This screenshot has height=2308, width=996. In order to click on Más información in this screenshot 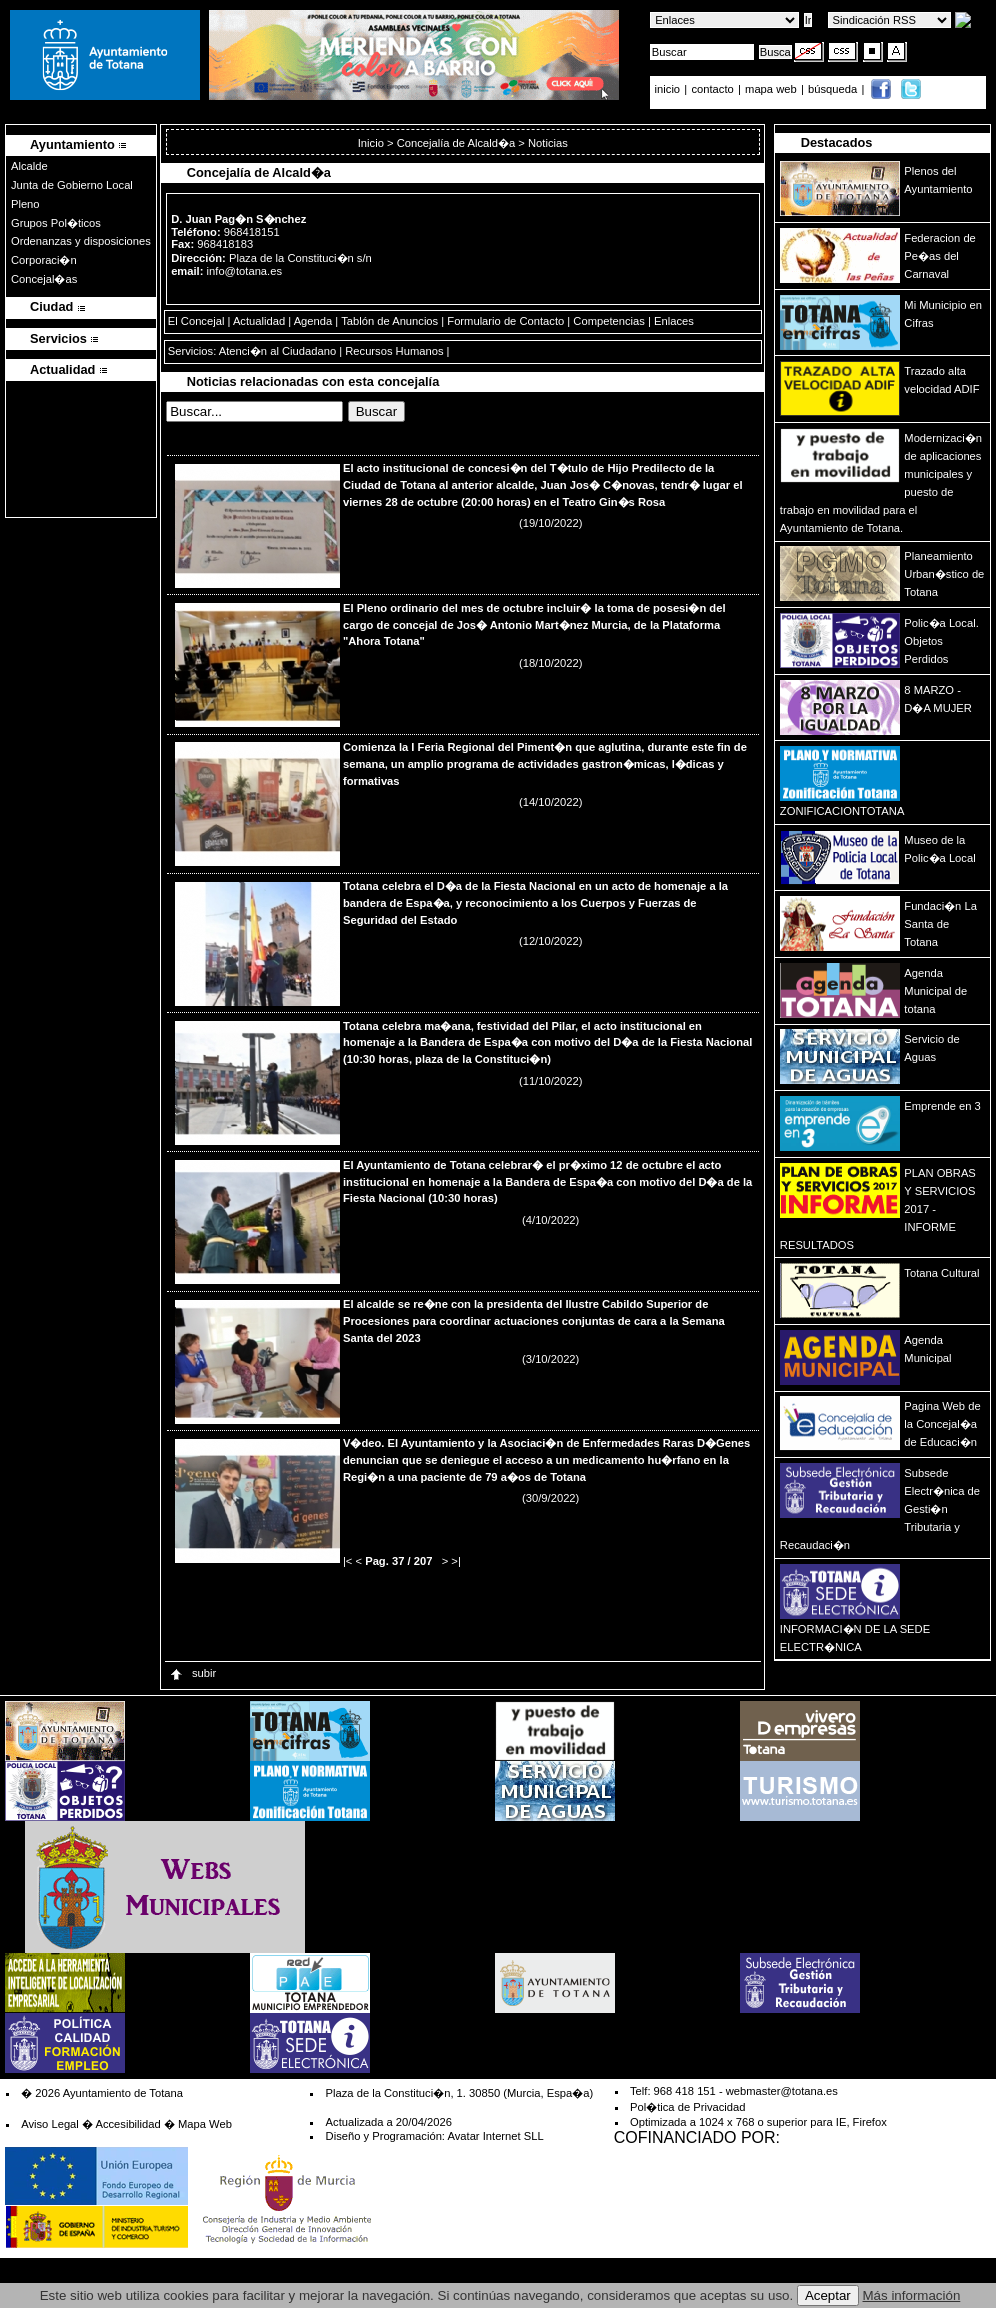, I will do `click(912, 2295)`.